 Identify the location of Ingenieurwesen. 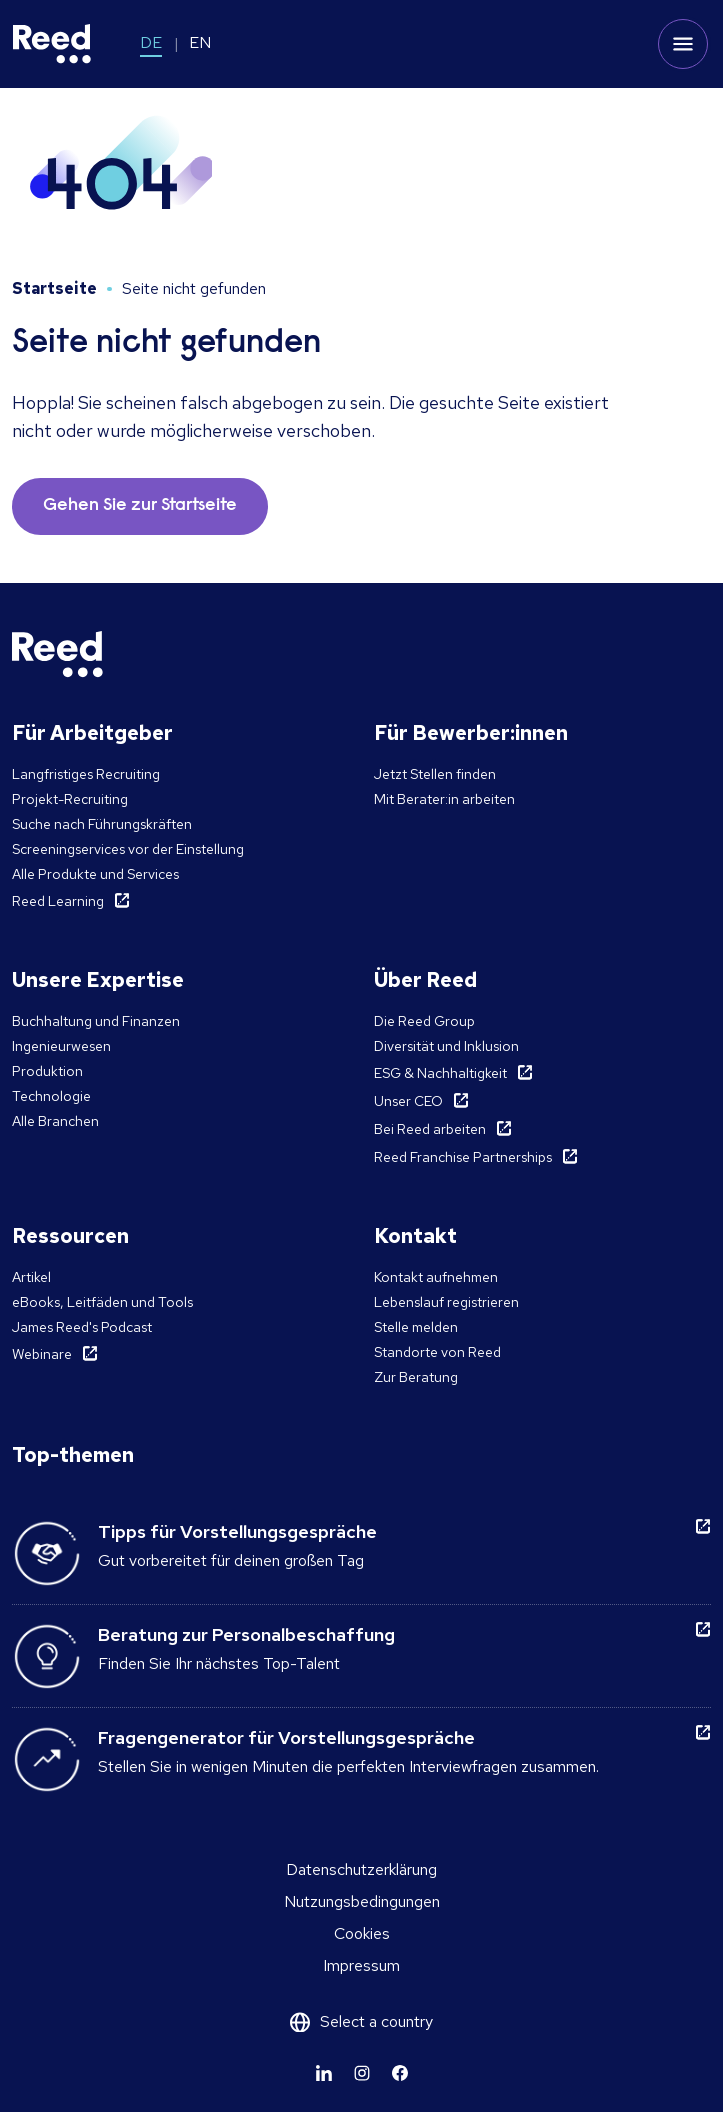
(61, 1046).